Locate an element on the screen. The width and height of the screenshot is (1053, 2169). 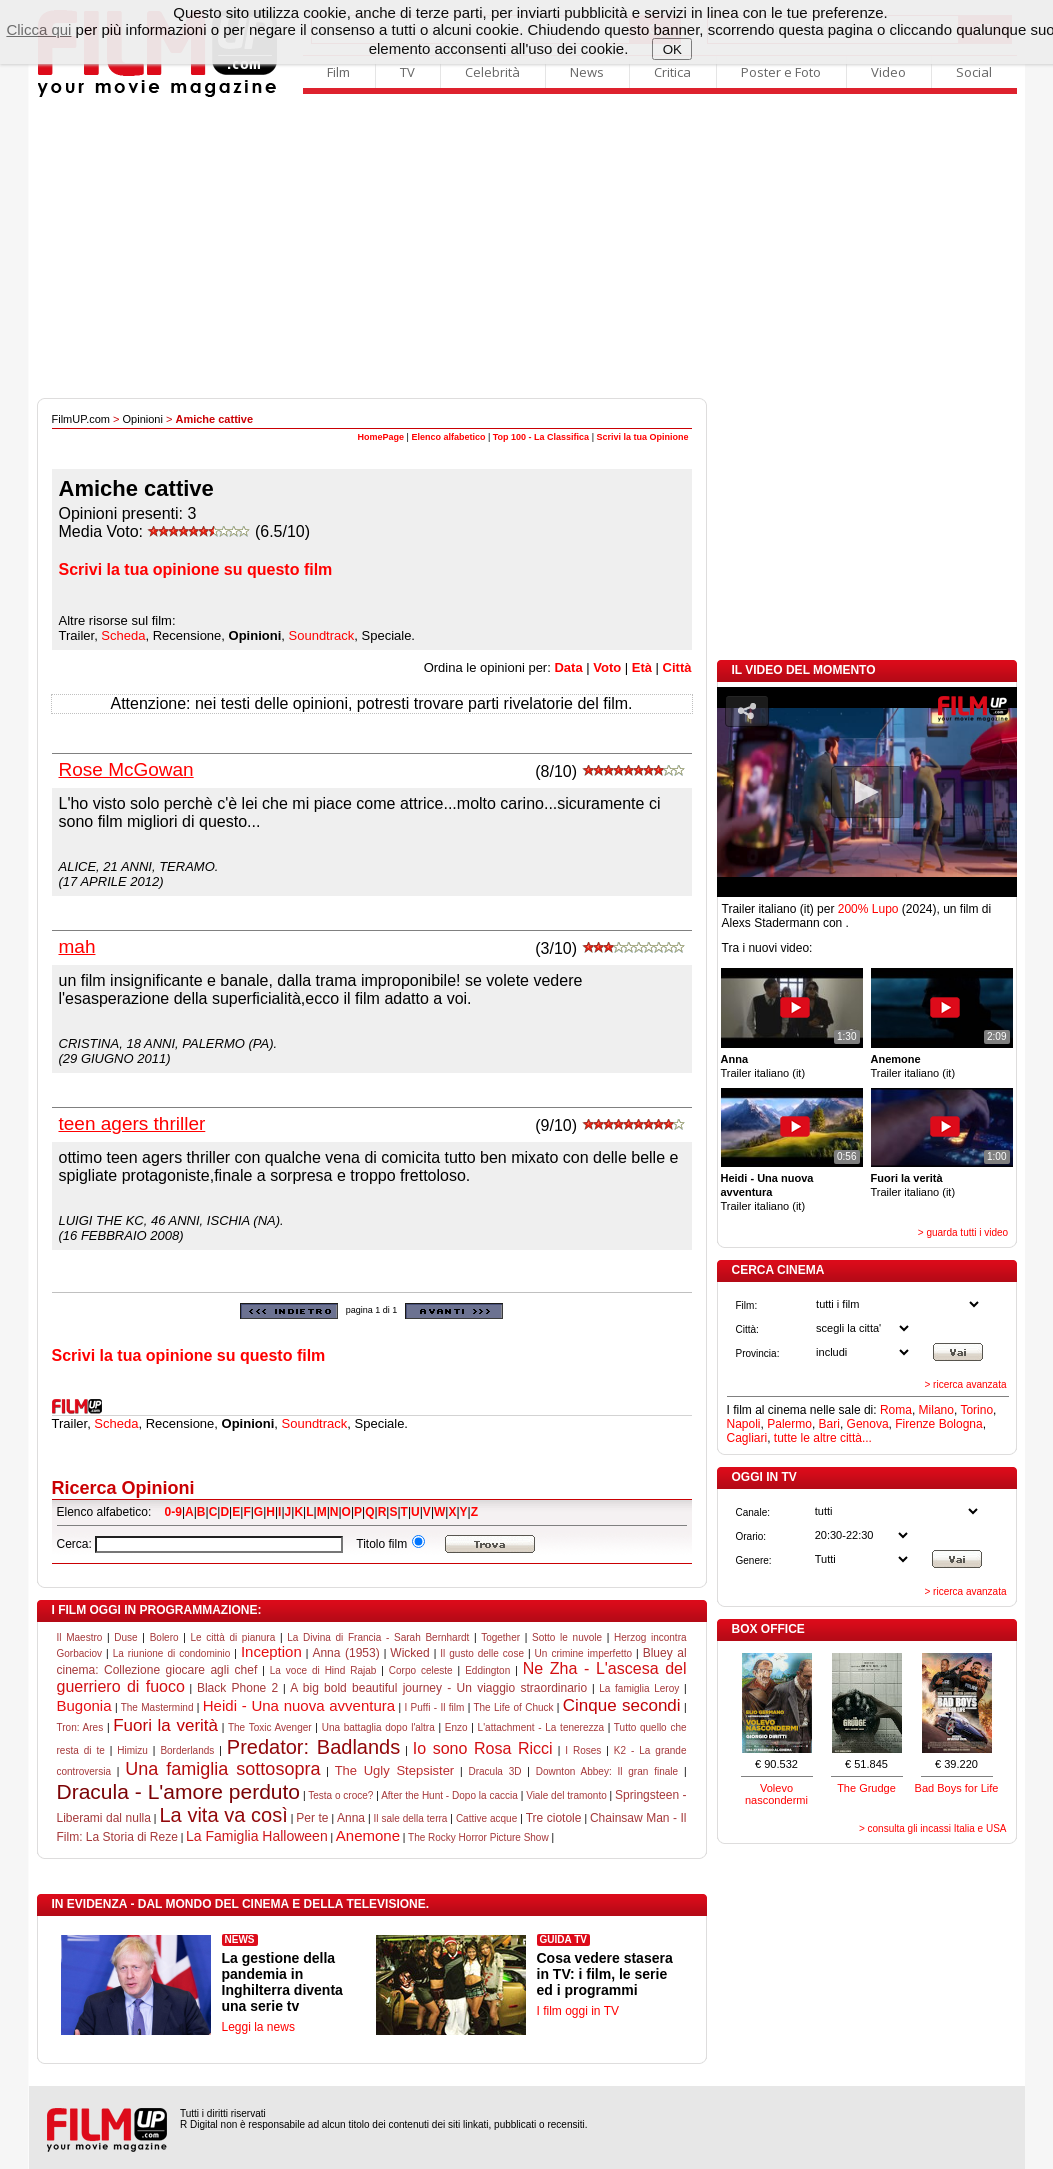
TV is located at coordinates (407, 72).